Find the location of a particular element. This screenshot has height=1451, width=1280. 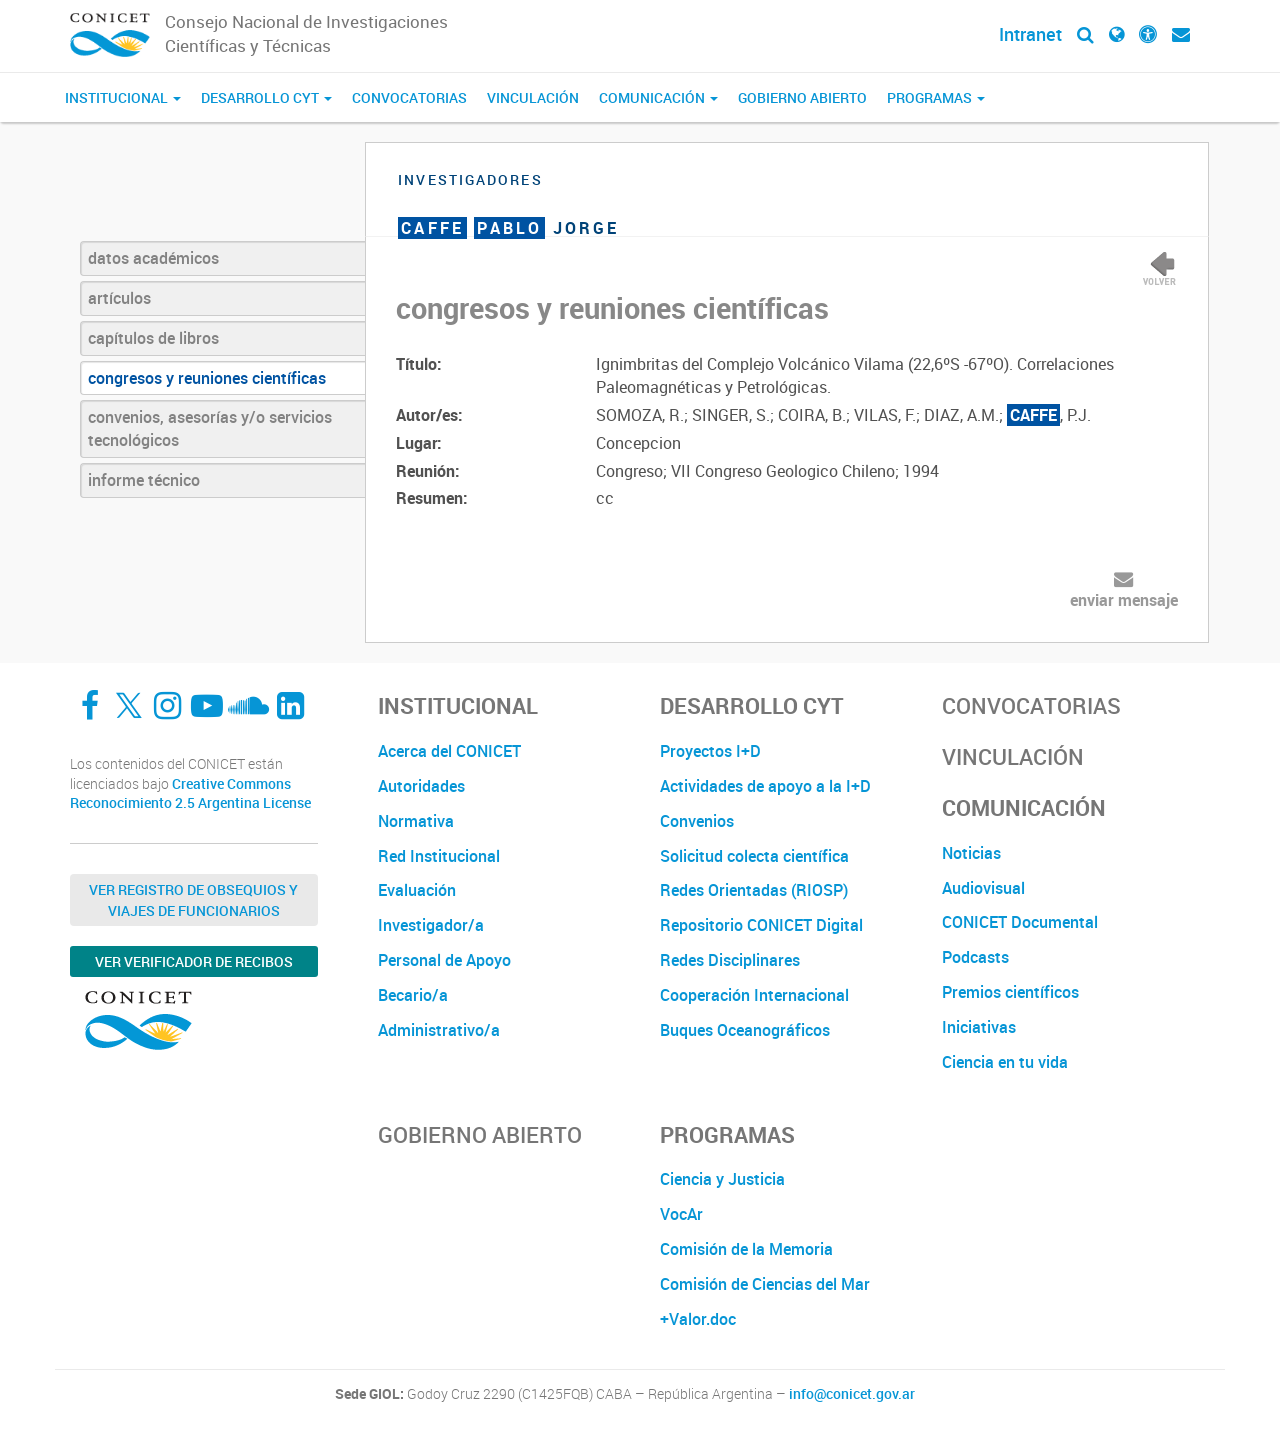

Comisión de la Memoria is located at coordinates (746, 1249).